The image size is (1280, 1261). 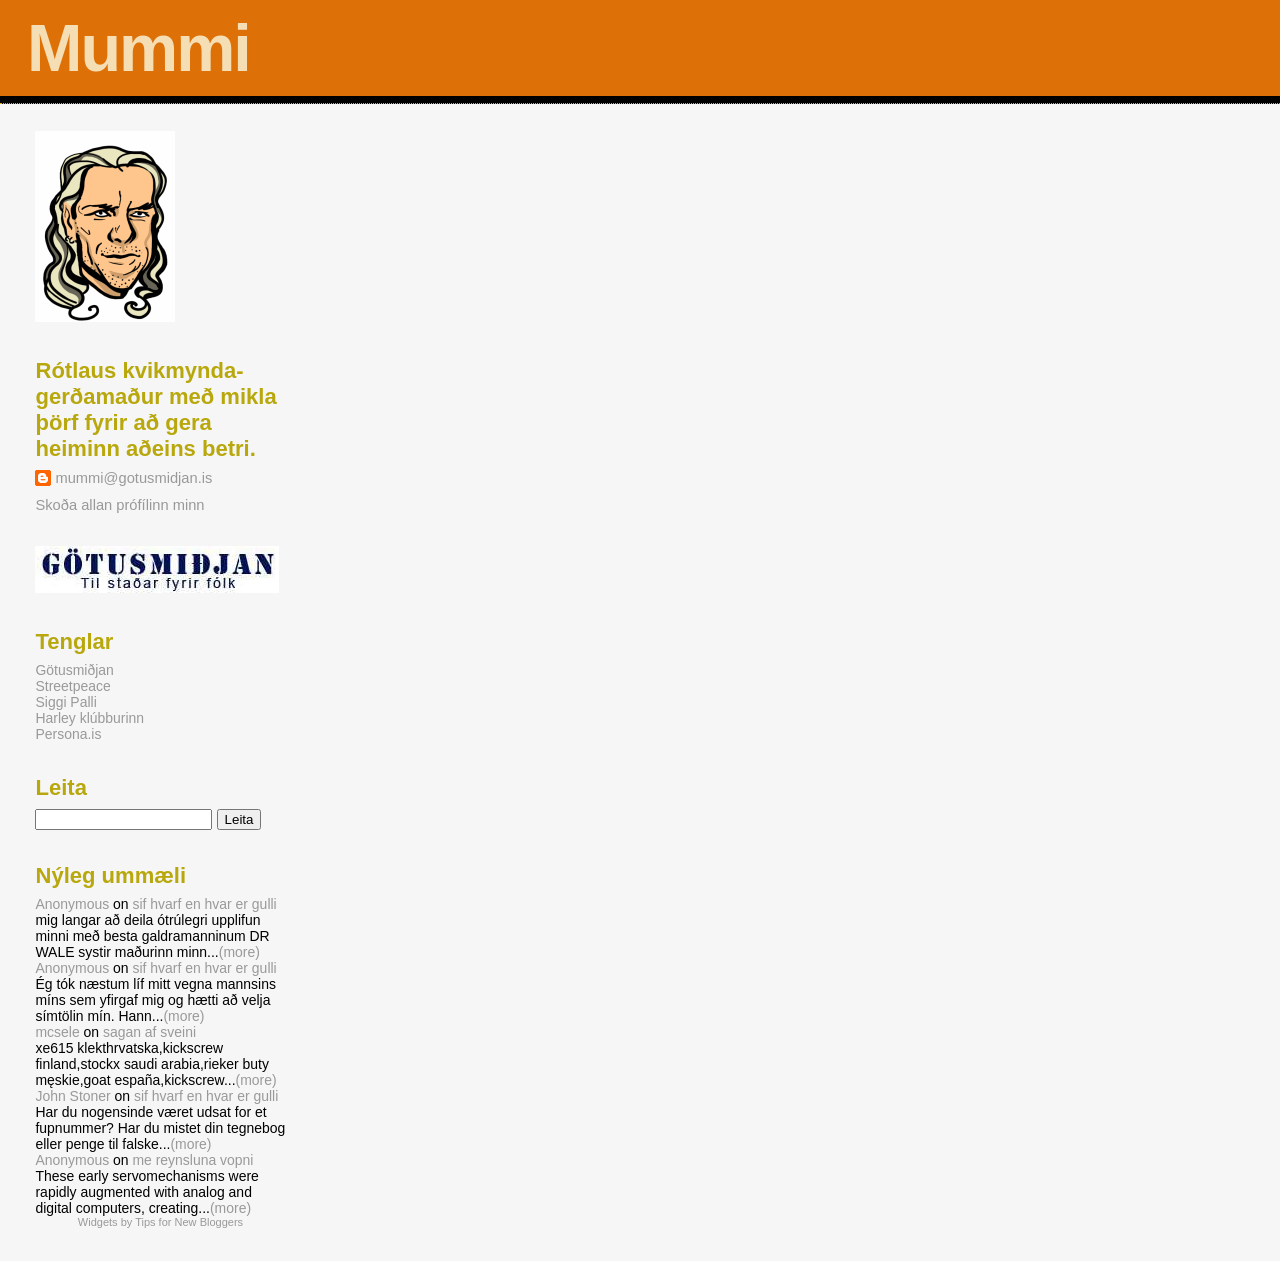 I want to click on (more), so click(x=239, y=952).